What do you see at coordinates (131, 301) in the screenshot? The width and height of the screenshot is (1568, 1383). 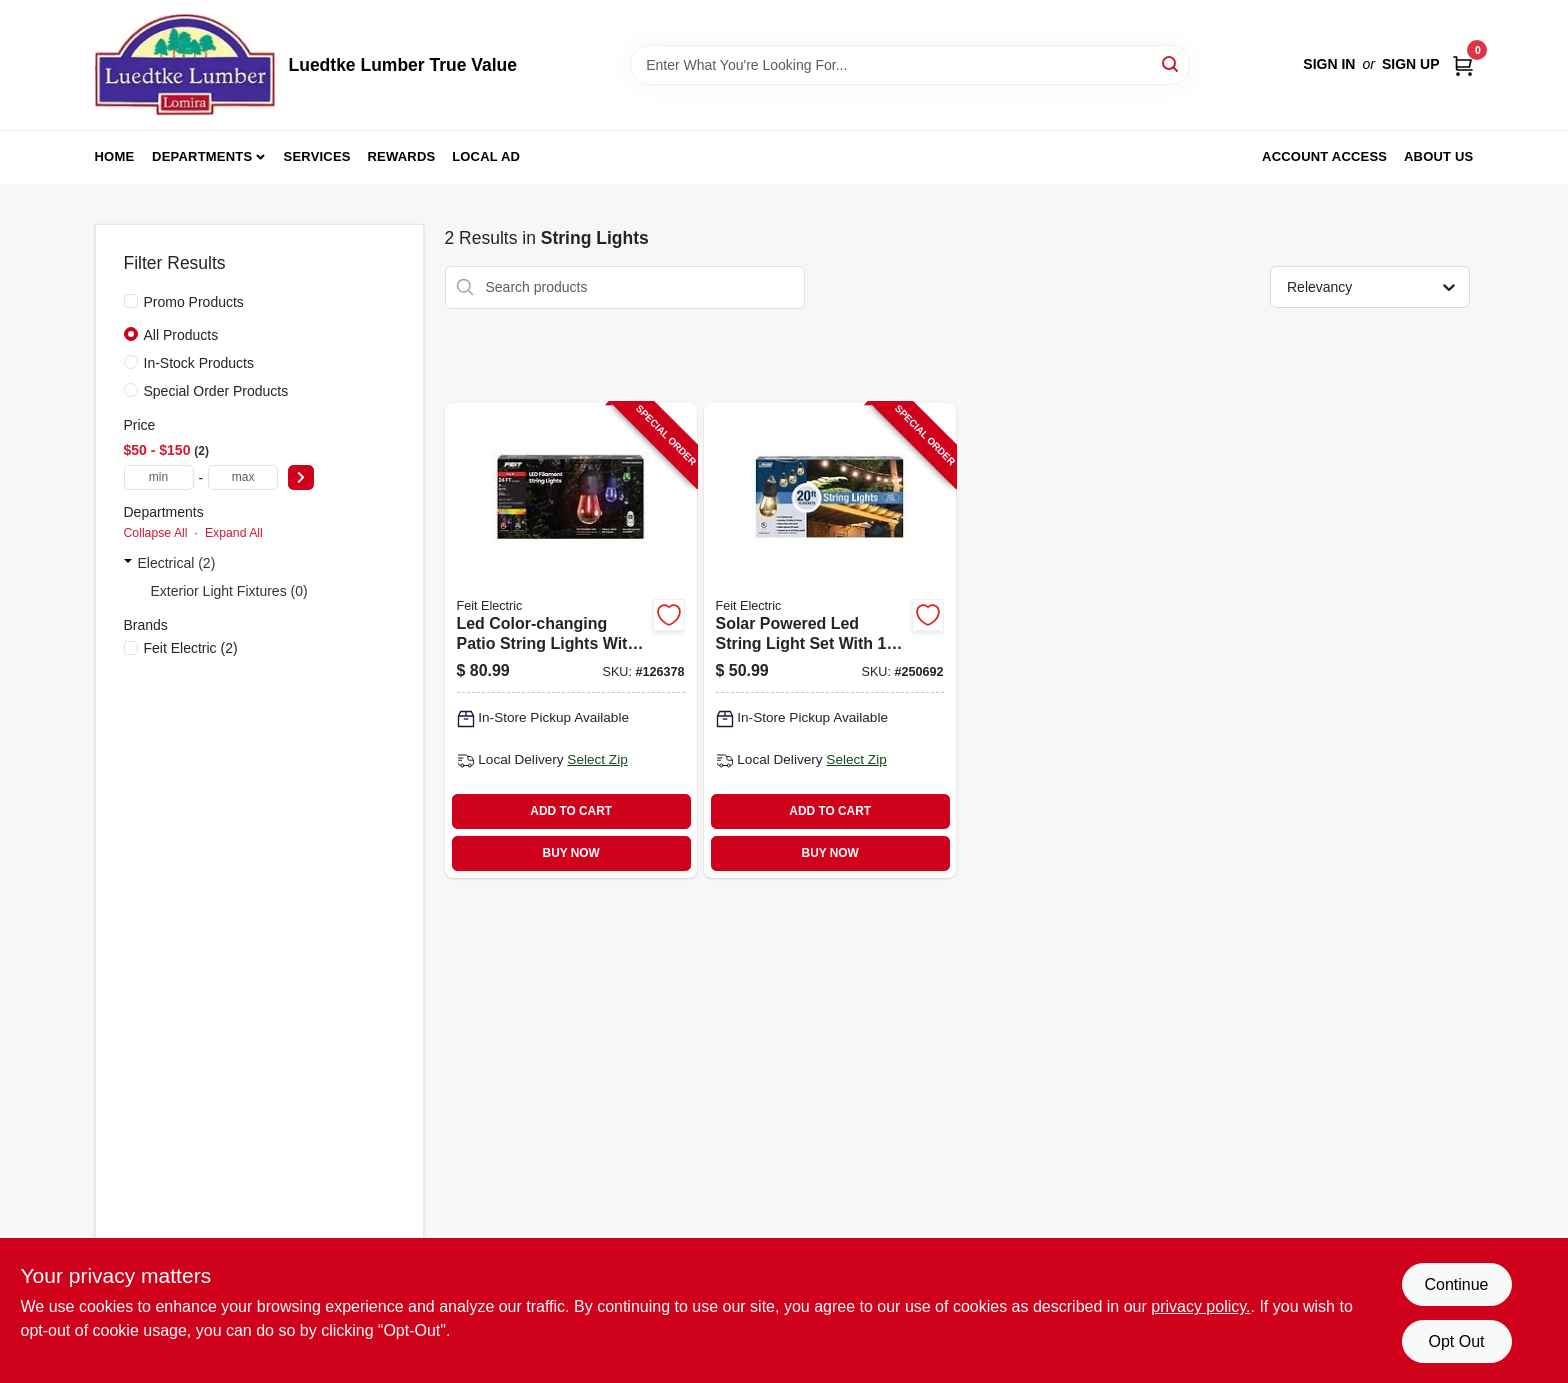 I see `[Promo Products]` at bounding box center [131, 301].